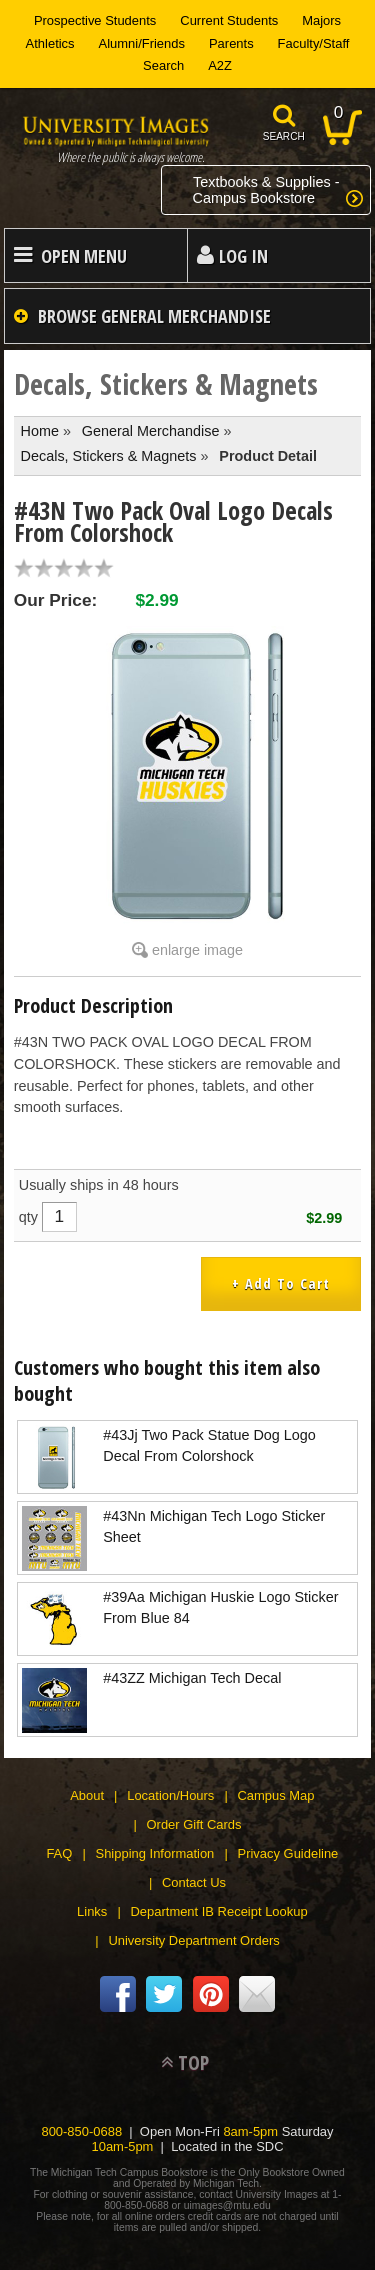 This screenshot has height=2270, width=375. What do you see at coordinates (40, 431) in the screenshot?
I see `Home` at bounding box center [40, 431].